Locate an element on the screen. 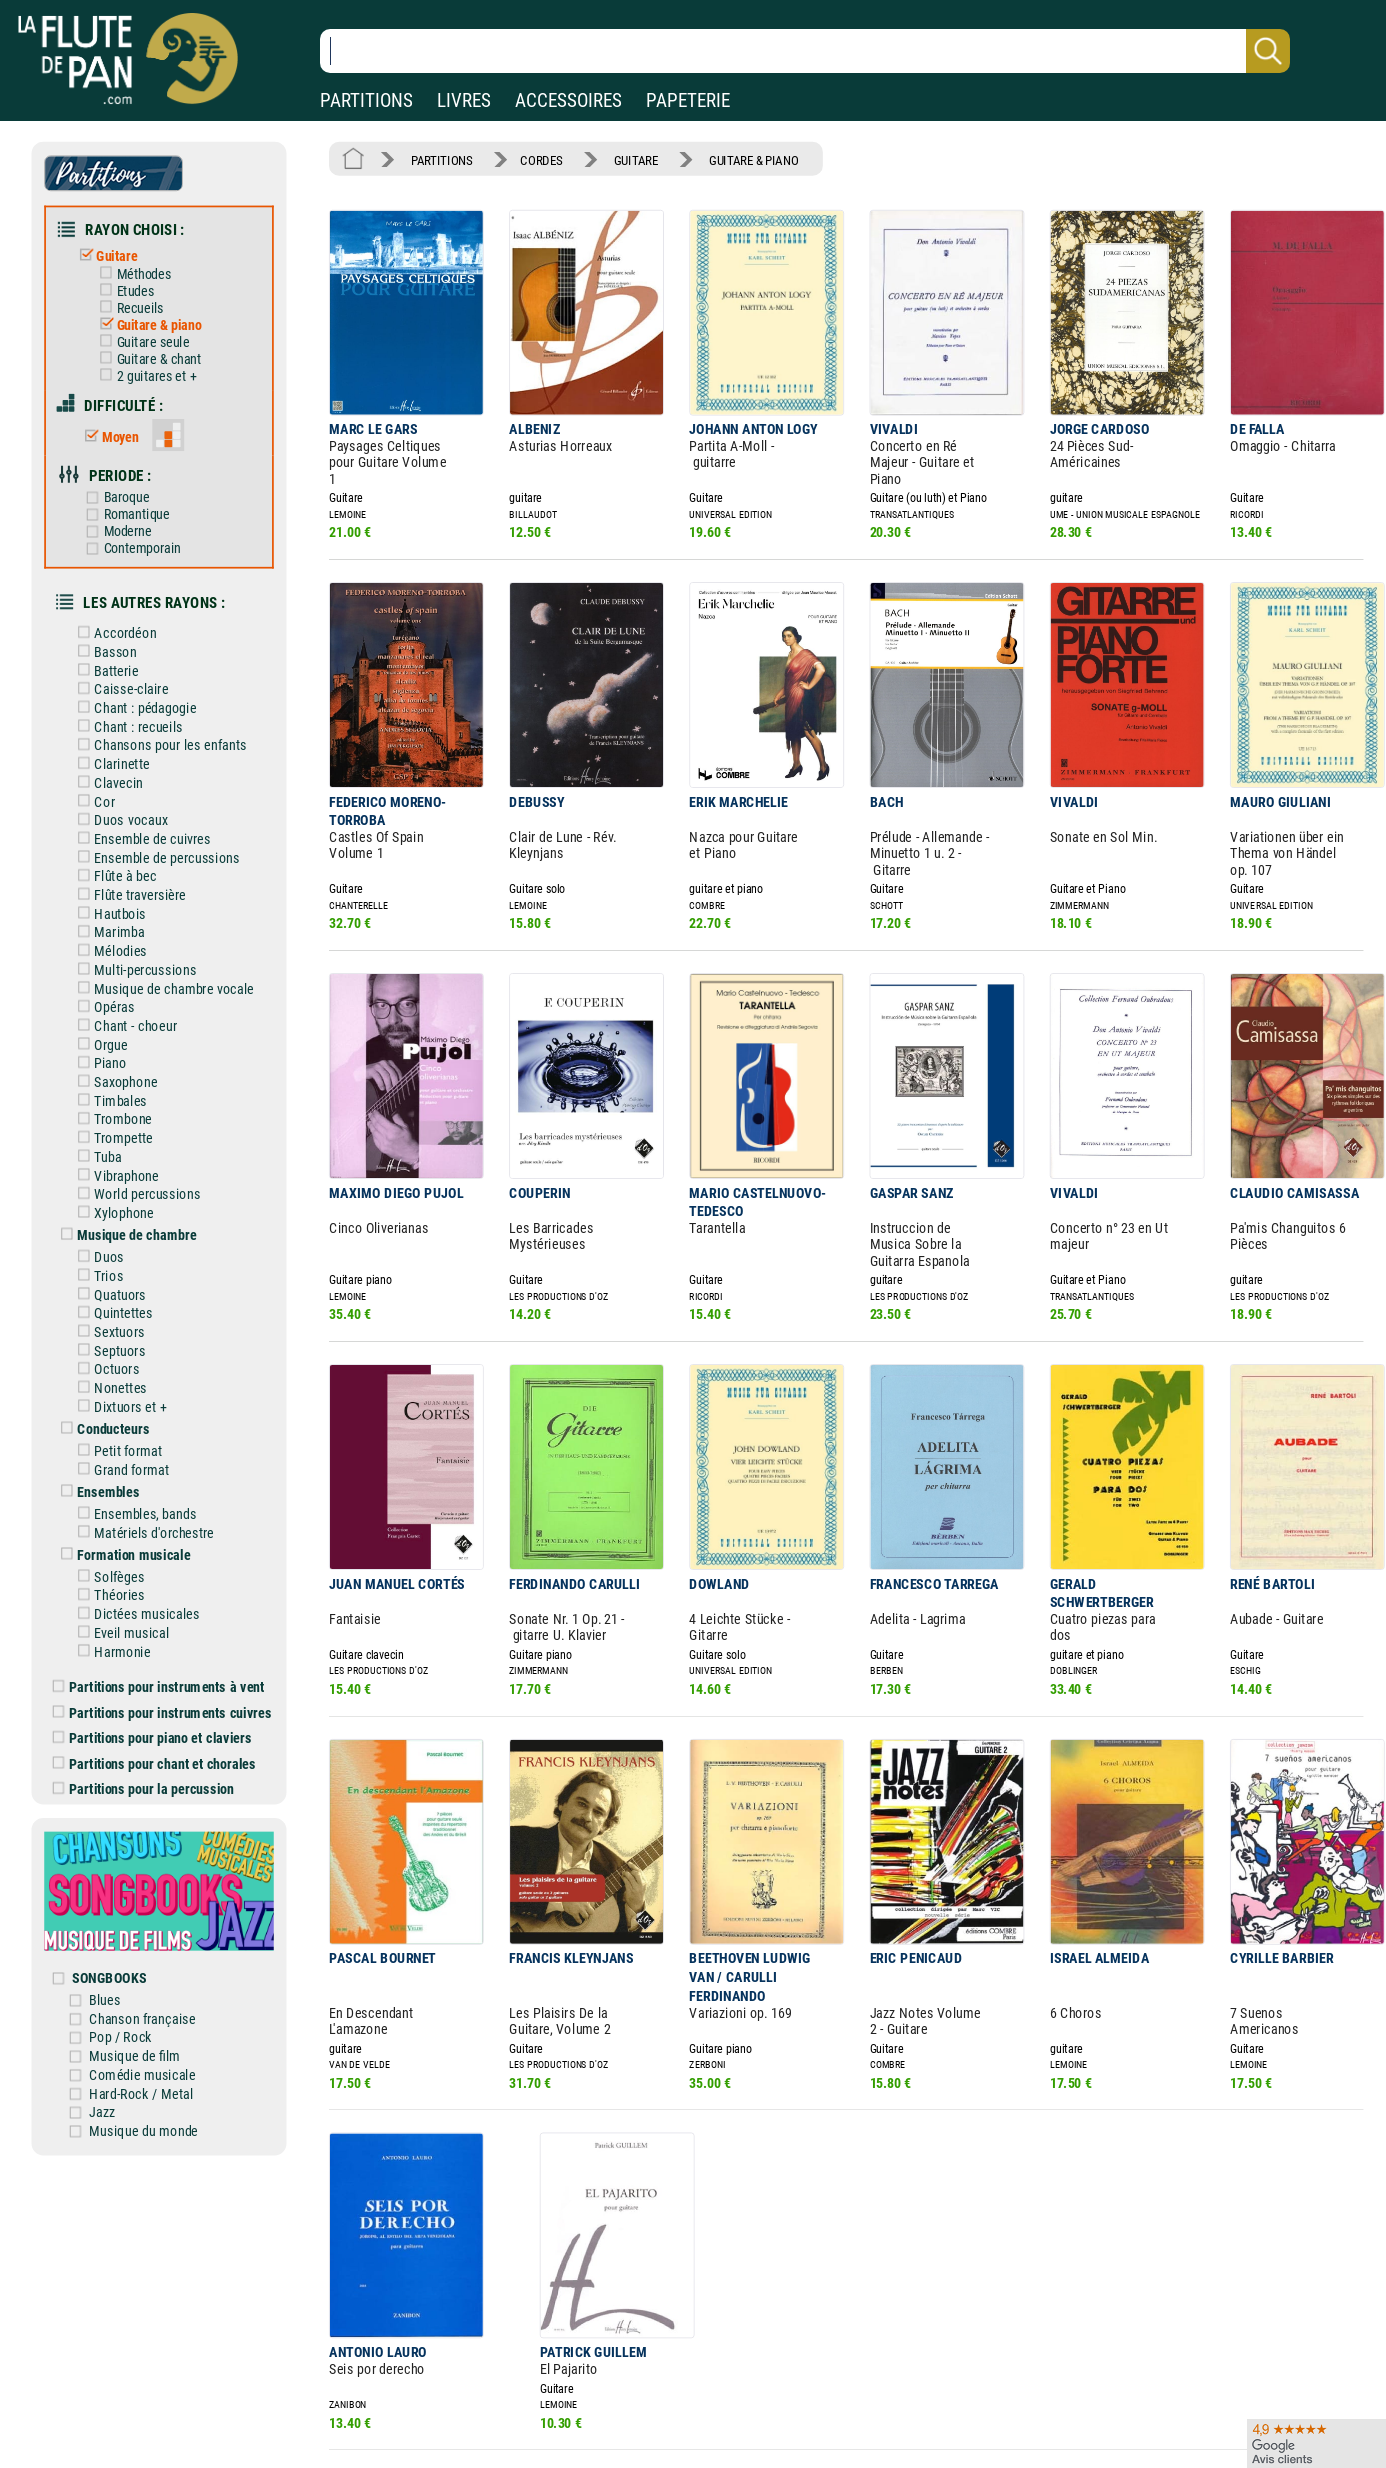  Saxophone is located at coordinates (125, 1042).